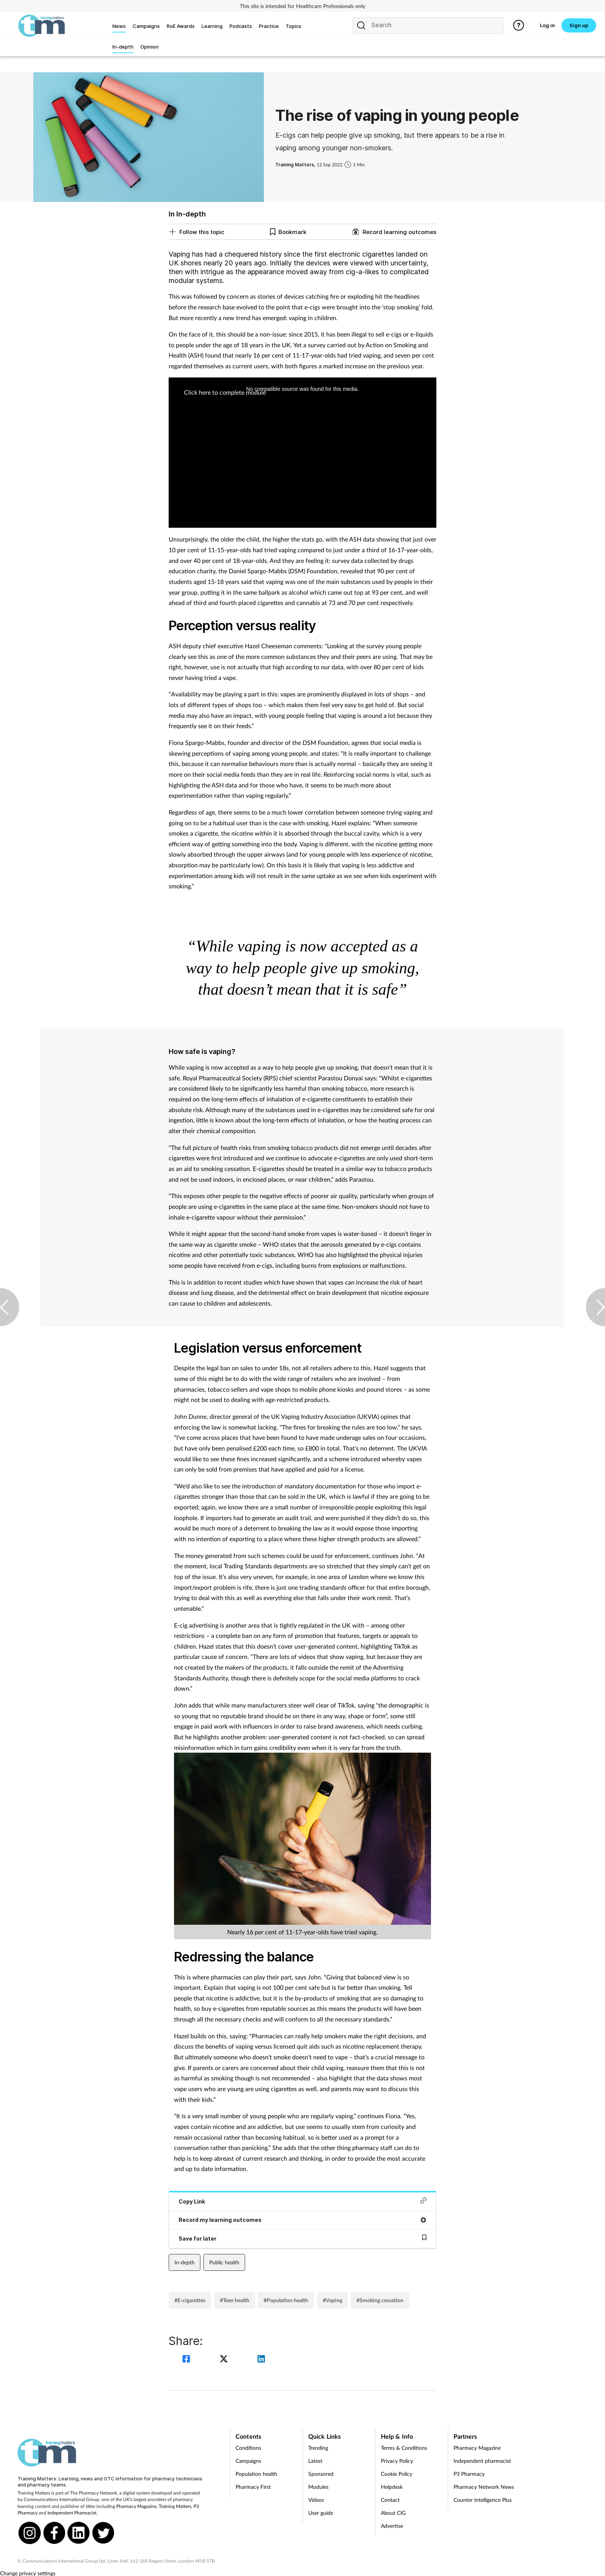  I want to click on Conditions, so click(248, 2447).